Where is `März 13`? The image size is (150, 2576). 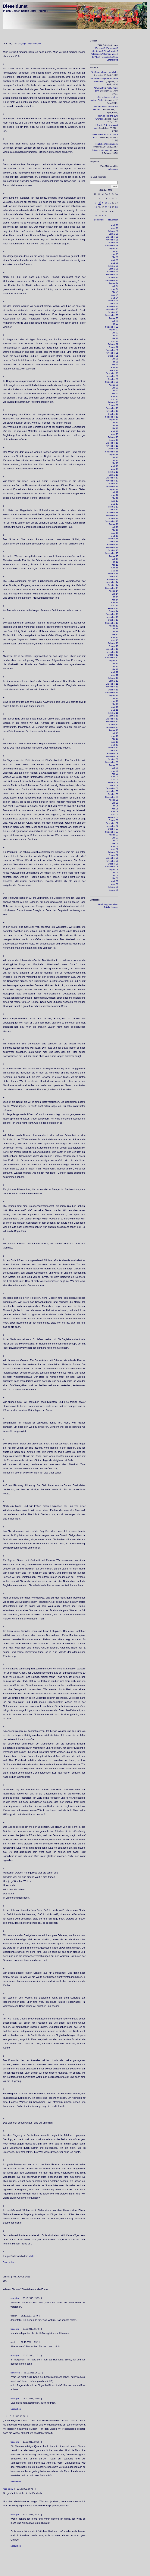 März 13 is located at coordinates (114, 640).